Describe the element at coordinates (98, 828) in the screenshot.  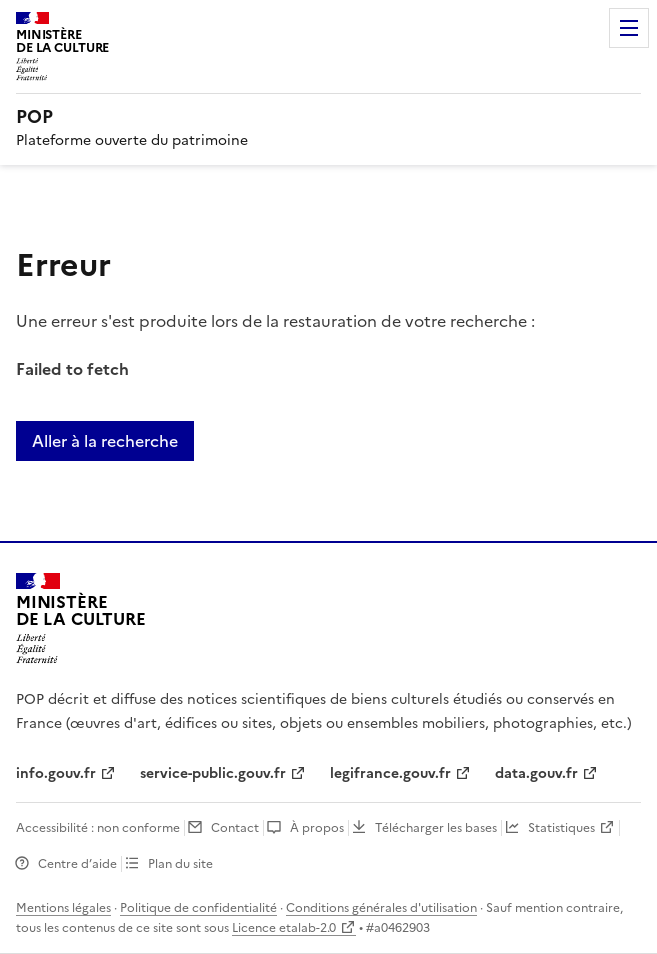
I see `Accessibilité : non conforme` at that location.